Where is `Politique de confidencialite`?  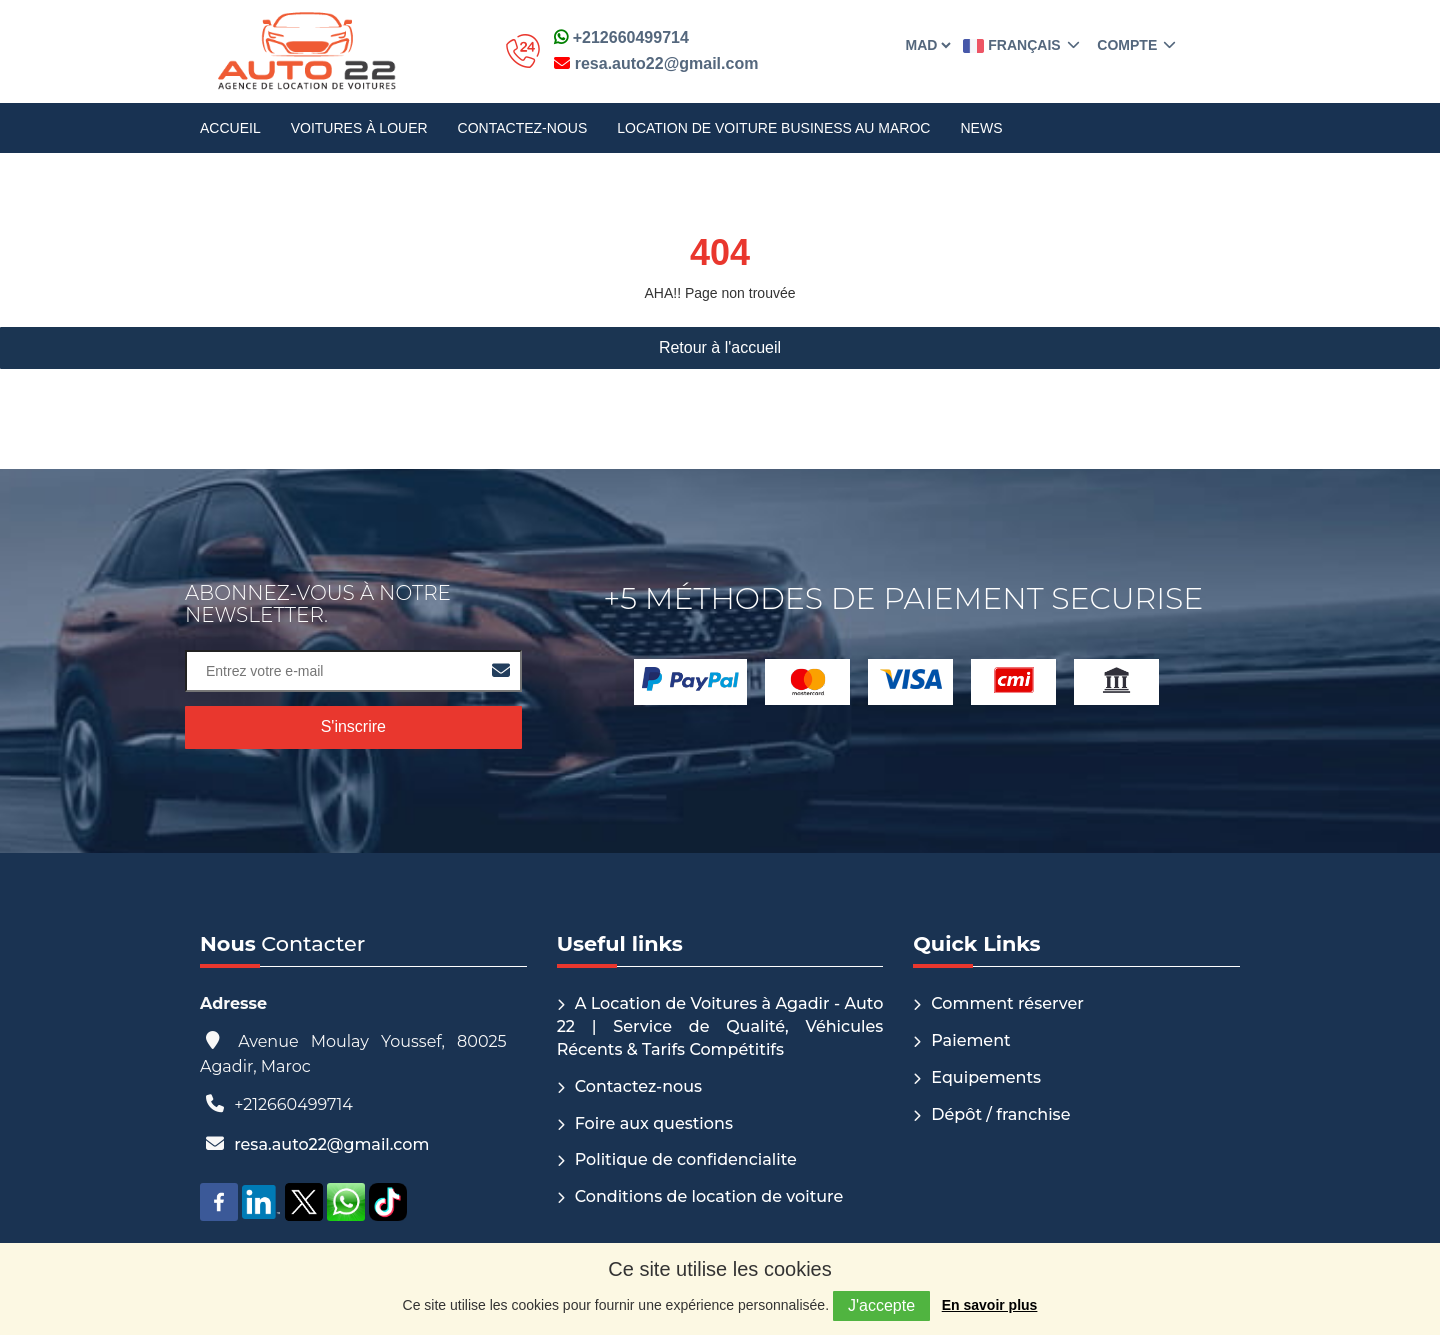 Politique de confidencialite is located at coordinates (686, 1159).